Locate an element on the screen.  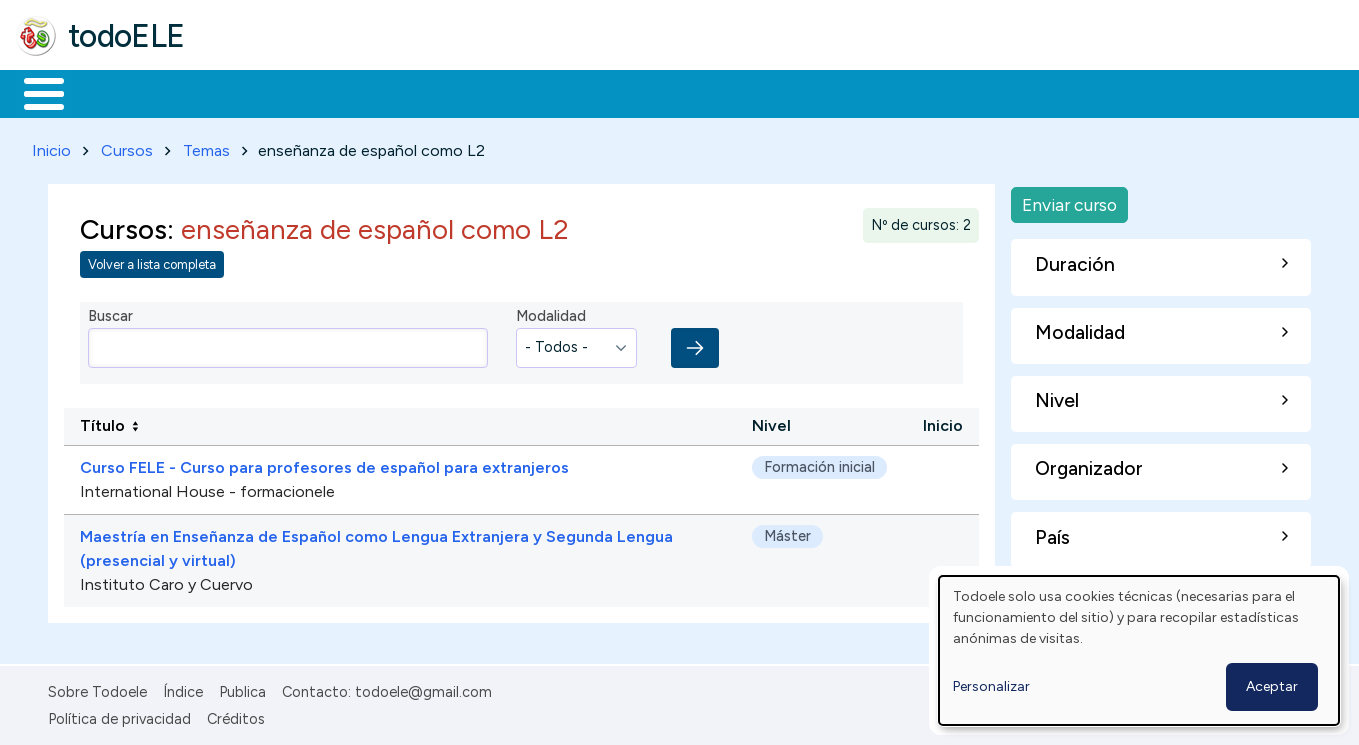
Formación is located at coordinates (241, 92).